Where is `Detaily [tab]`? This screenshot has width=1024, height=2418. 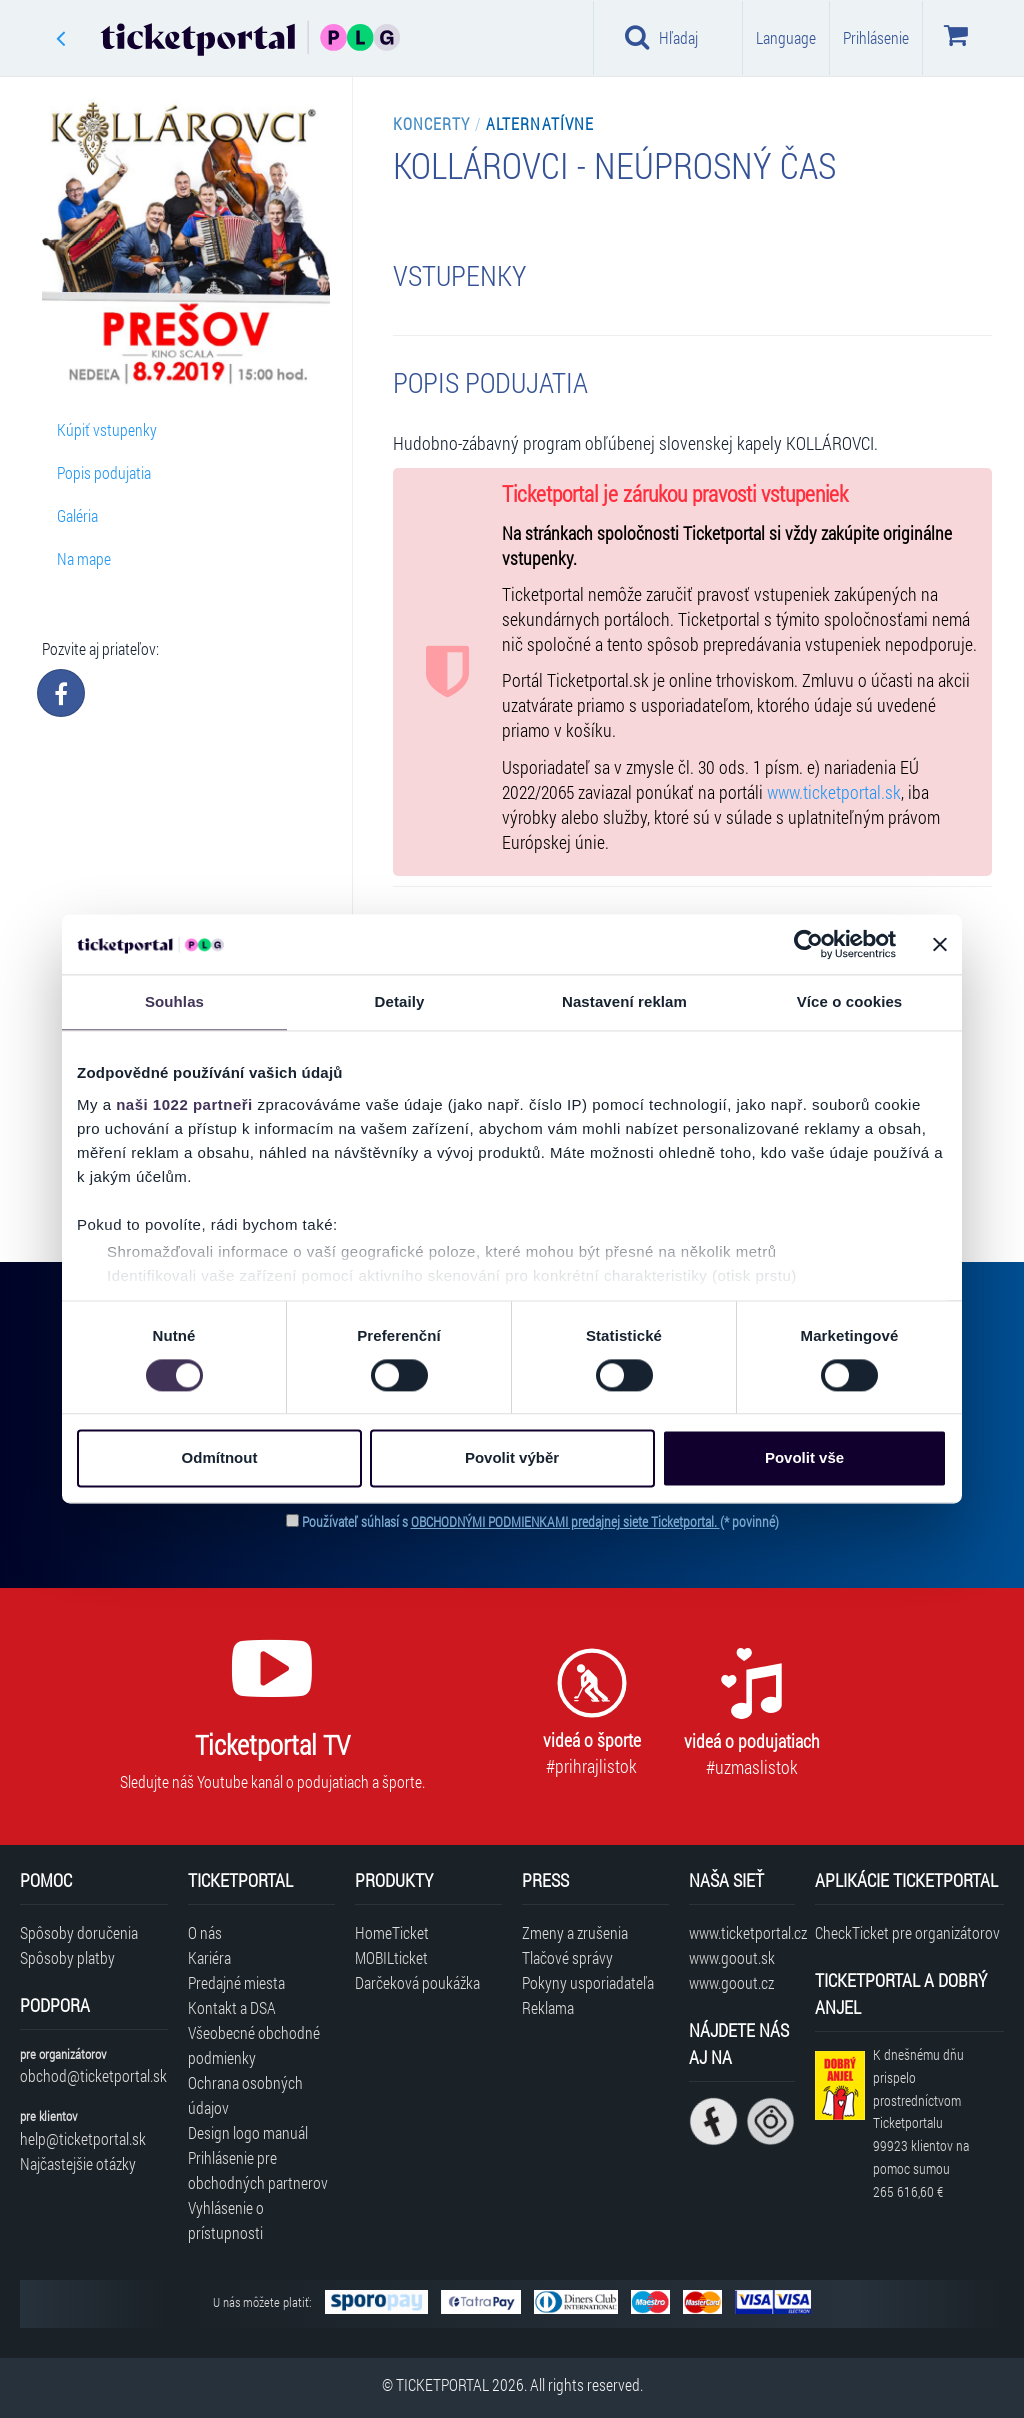
Detaily [tab] is located at coordinates (400, 1001).